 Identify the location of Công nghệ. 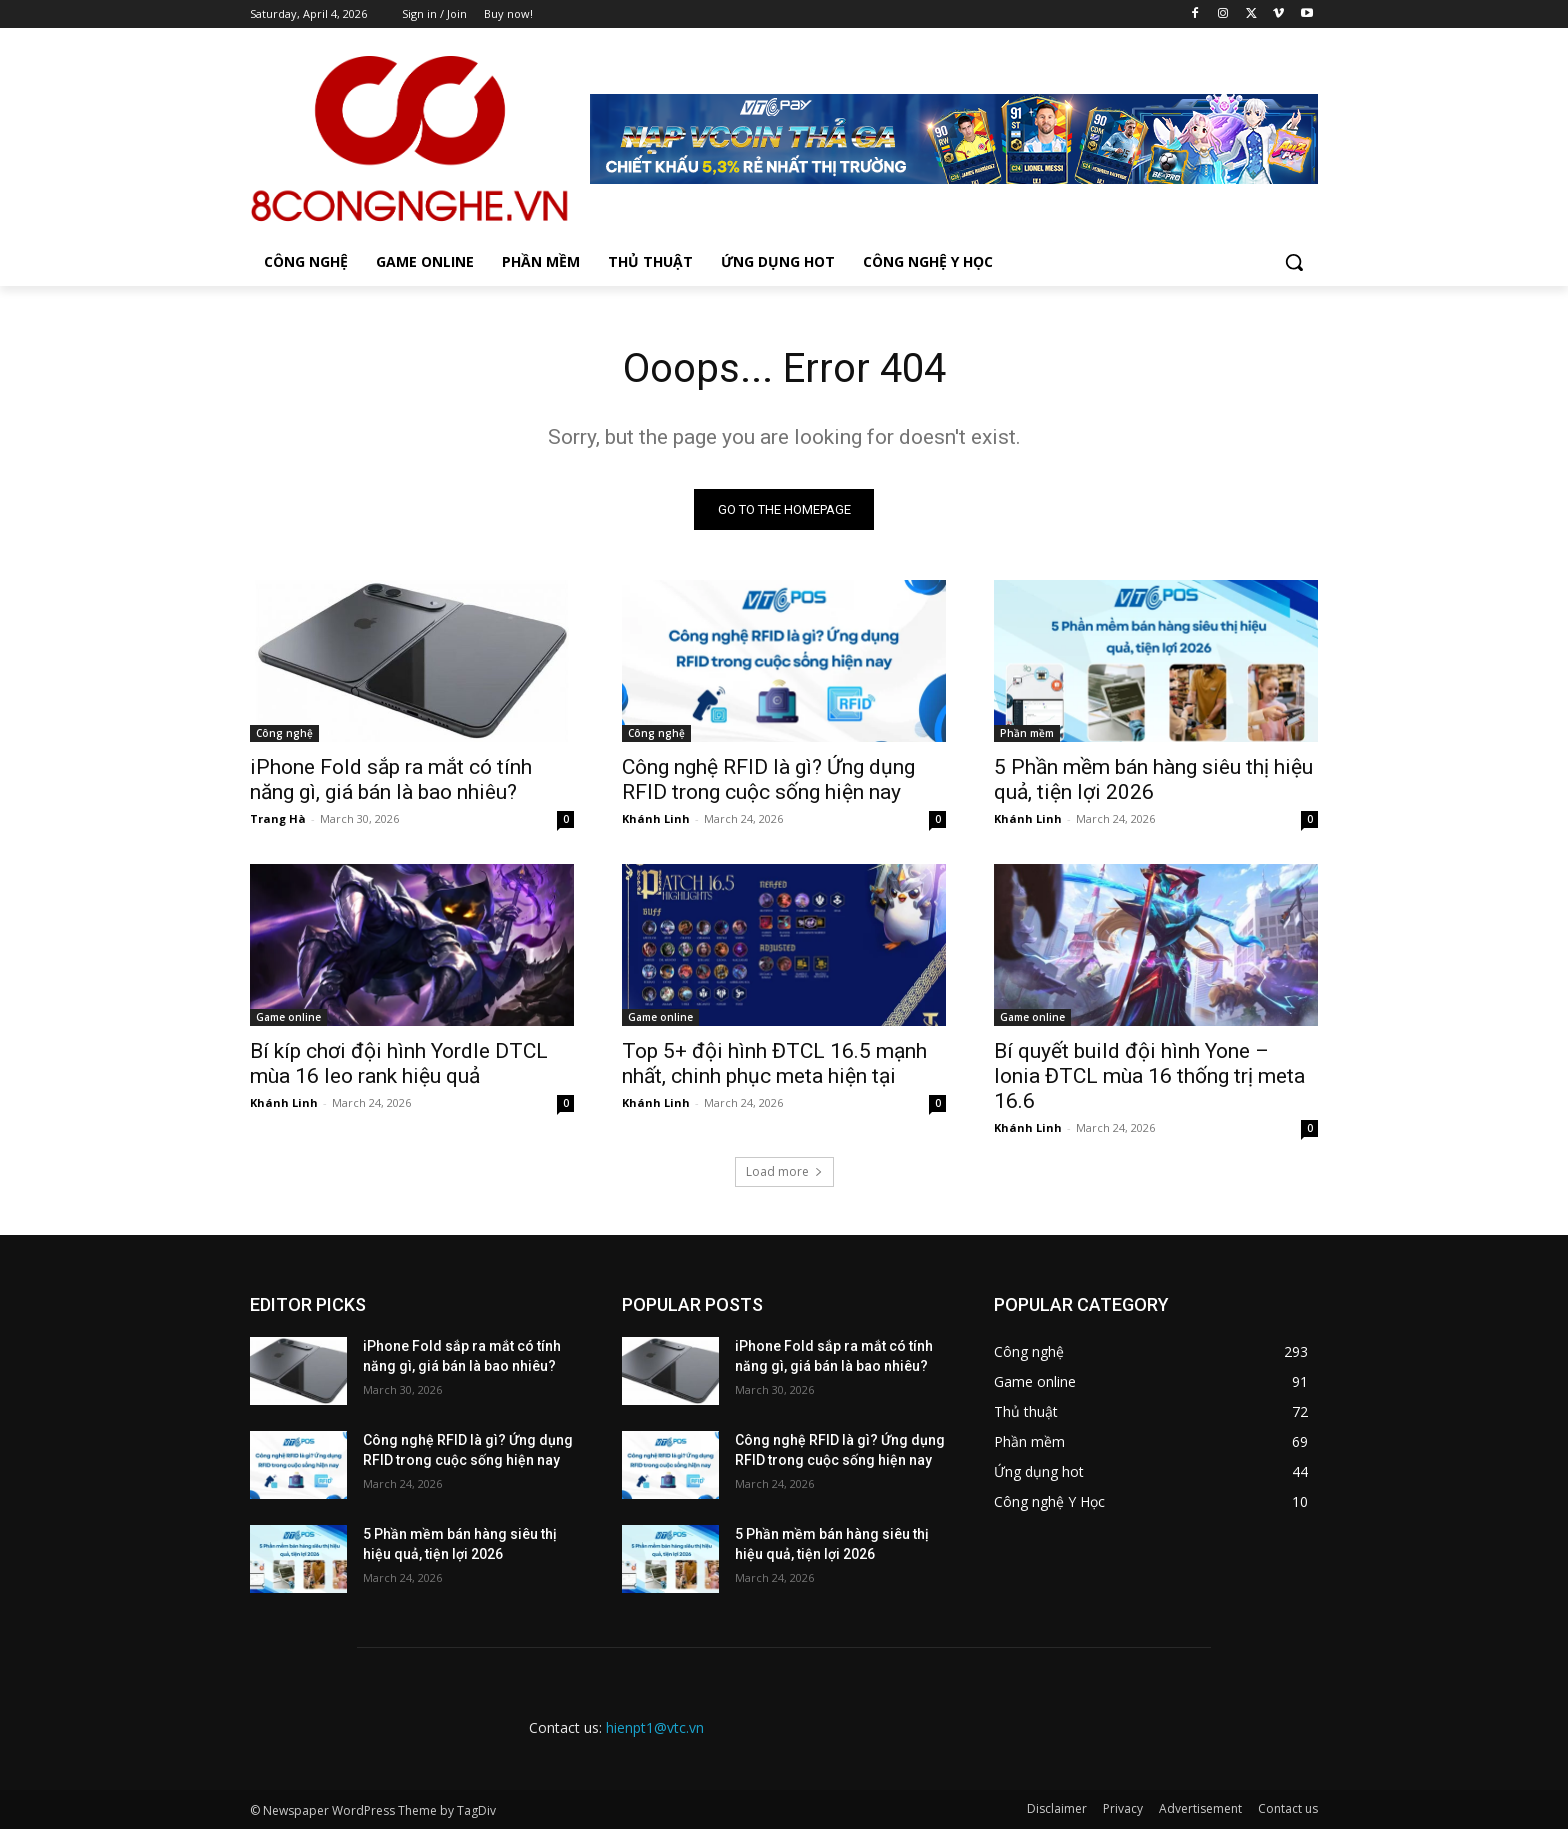
(284, 733).